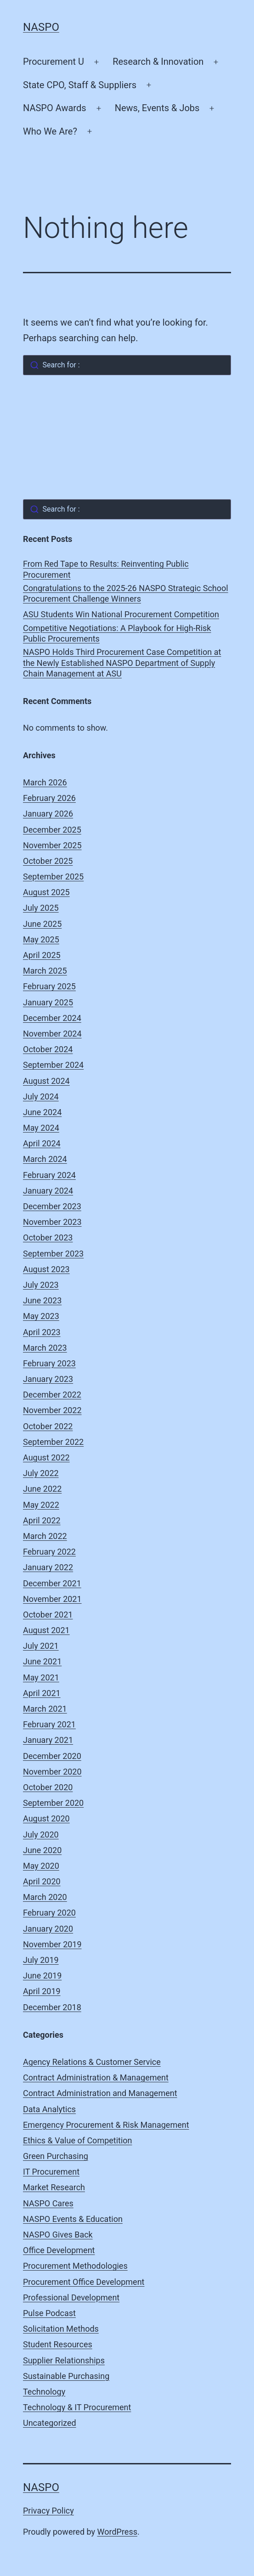 The width and height of the screenshot is (254, 2576). What do you see at coordinates (41, 1505) in the screenshot?
I see `May 2022` at bounding box center [41, 1505].